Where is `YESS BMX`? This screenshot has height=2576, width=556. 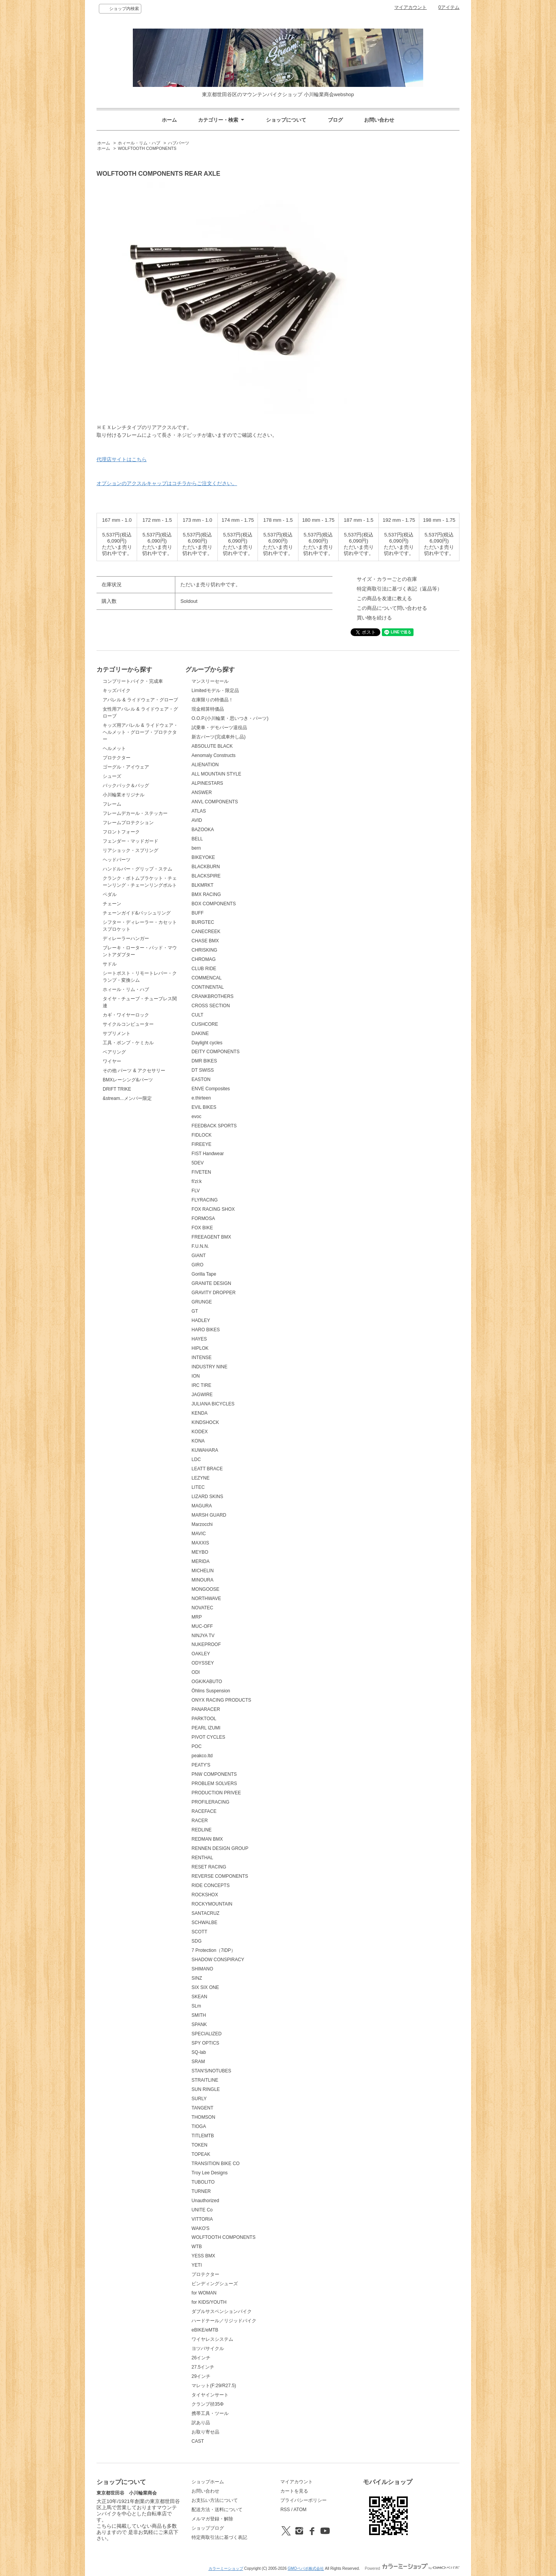
YESS BMX is located at coordinates (203, 2256).